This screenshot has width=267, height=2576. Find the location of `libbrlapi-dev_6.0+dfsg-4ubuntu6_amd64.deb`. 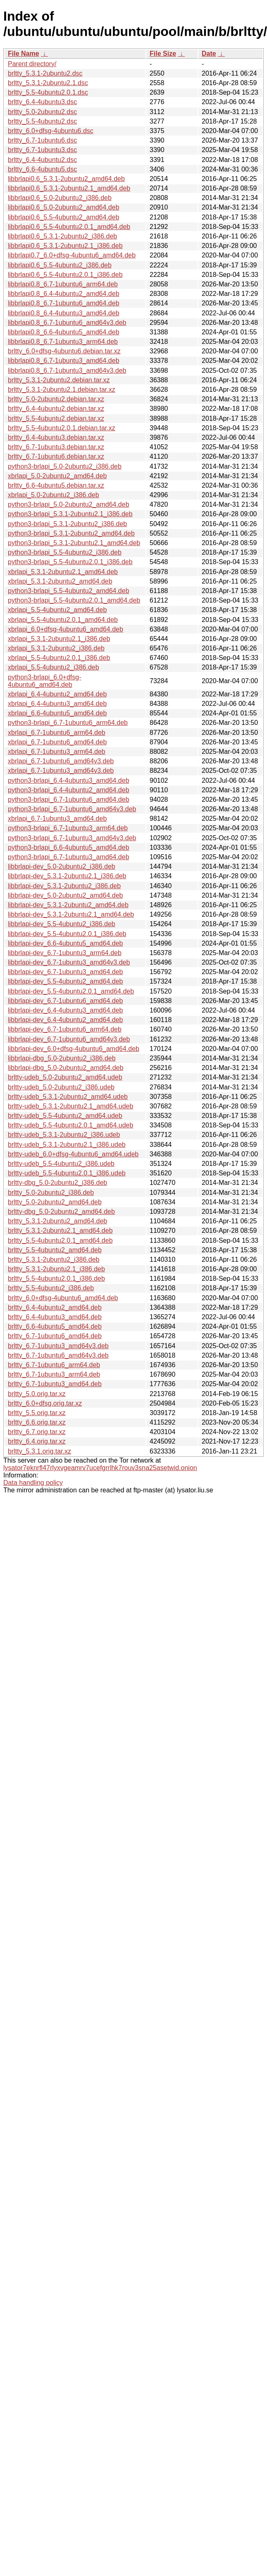

libbrlapi-dev_6.0+dfsg-4ubuntu6_amd64.deb is located at coordinates (73, 1048).